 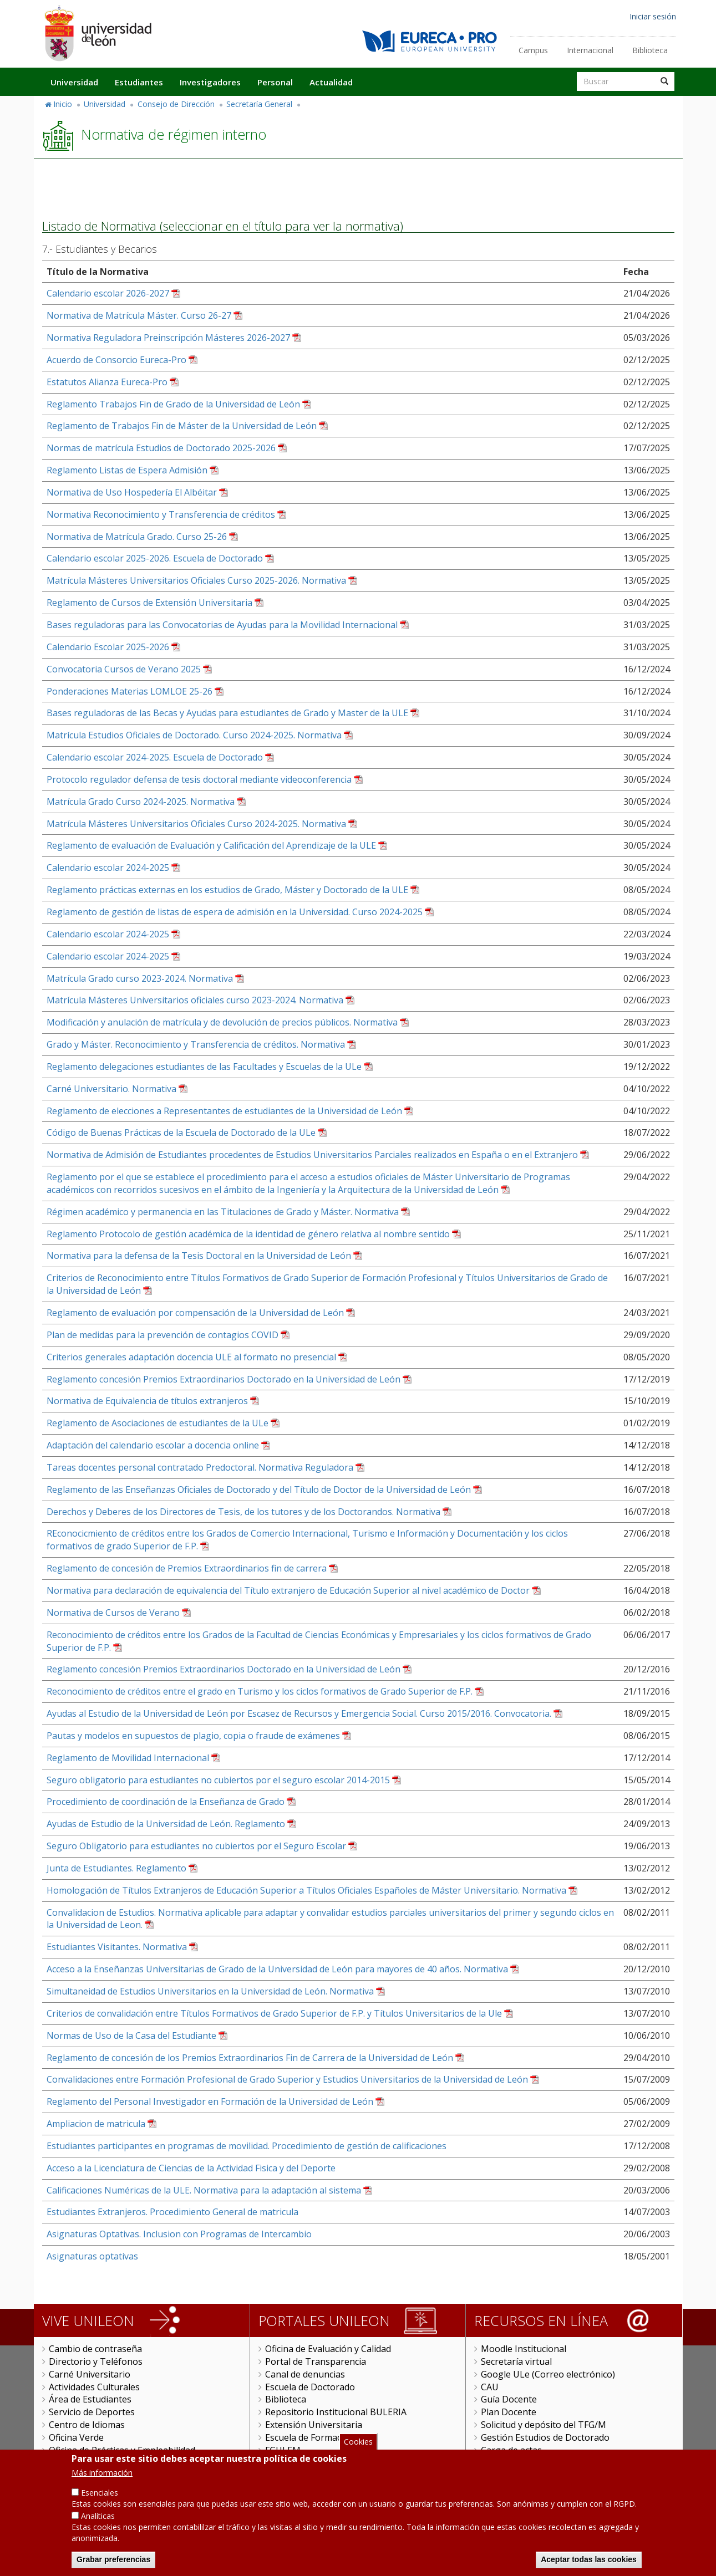 I want to click on Convalidaciones entre Formación Profesional de Grado Superior y Estudios Universitarios de la Universidad de León, so click(x=287, y=2079).